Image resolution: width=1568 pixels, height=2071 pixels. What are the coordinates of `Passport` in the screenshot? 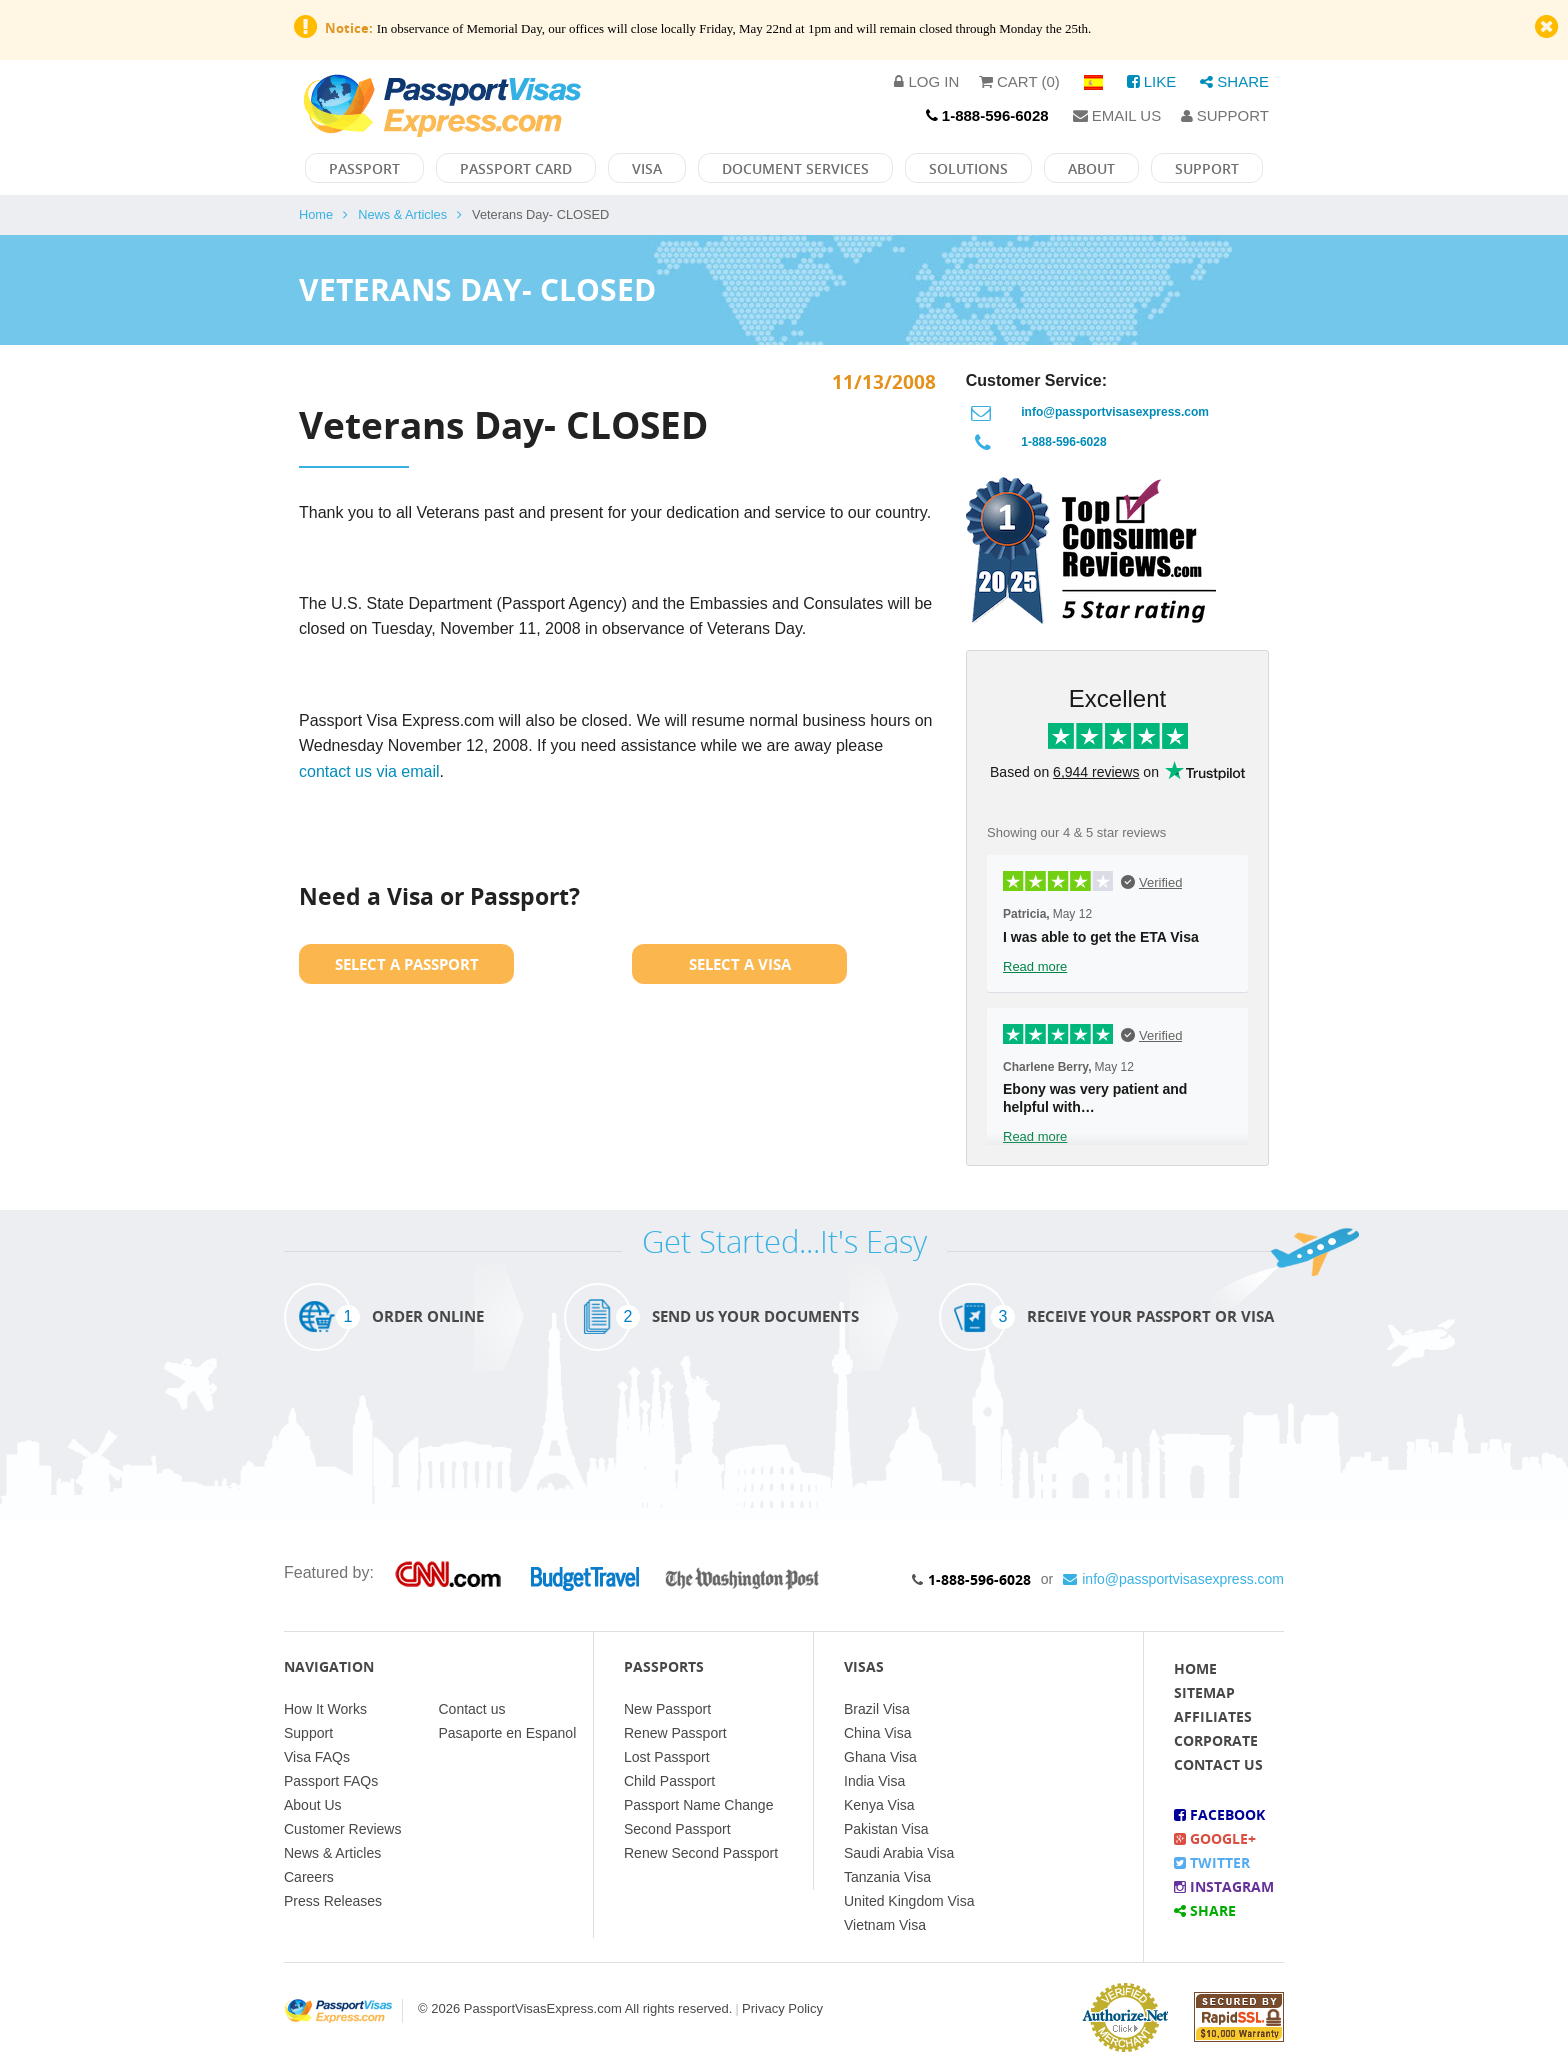 It's located at (364, 168).